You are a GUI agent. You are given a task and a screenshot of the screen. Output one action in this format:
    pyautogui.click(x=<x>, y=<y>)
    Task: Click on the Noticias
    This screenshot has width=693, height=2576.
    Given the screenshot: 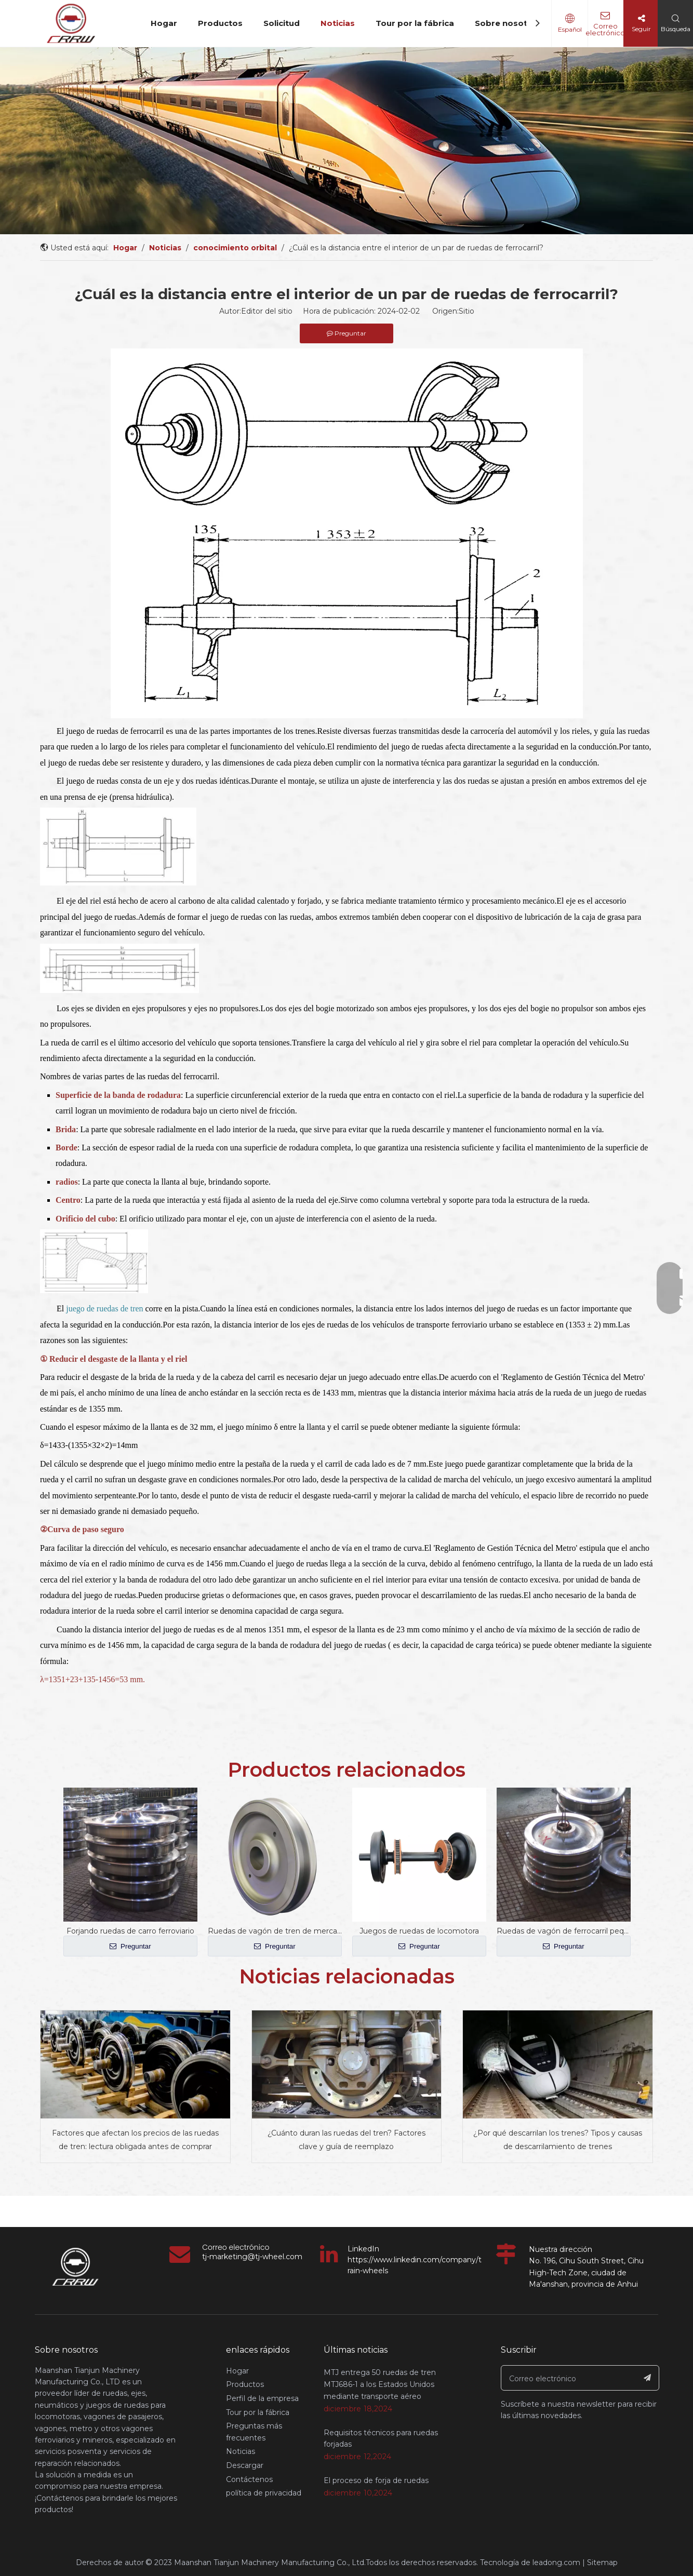 What is the action you would take?
    pyautogui.click(x=338, y=23)
    